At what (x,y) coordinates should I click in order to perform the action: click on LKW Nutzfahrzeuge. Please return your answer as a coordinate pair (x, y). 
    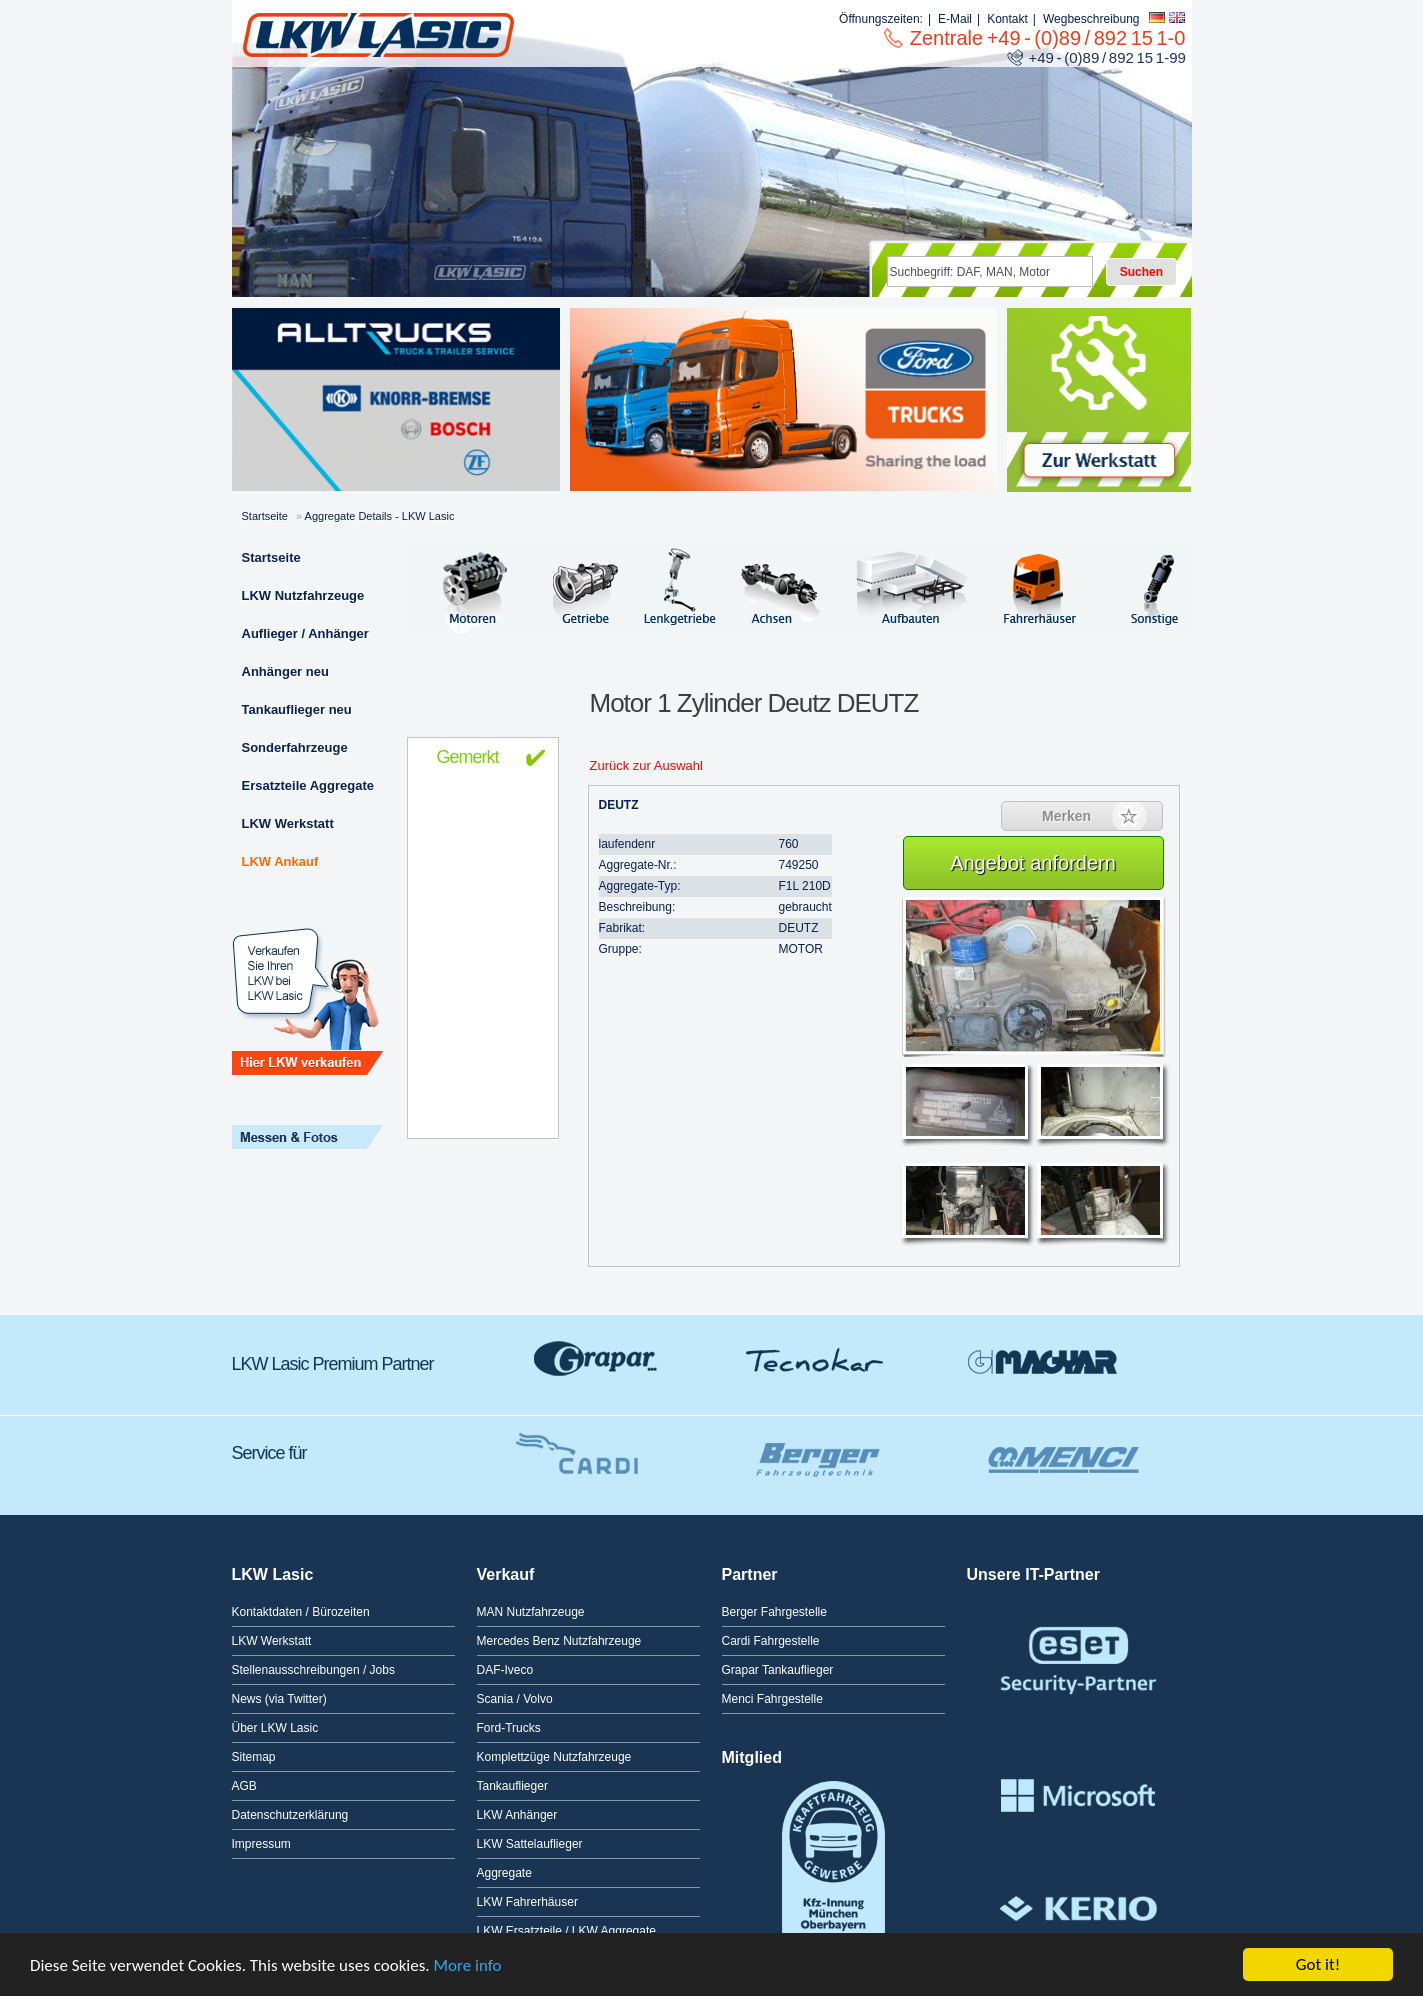
    Looking at the image, I should click on (303, 595).